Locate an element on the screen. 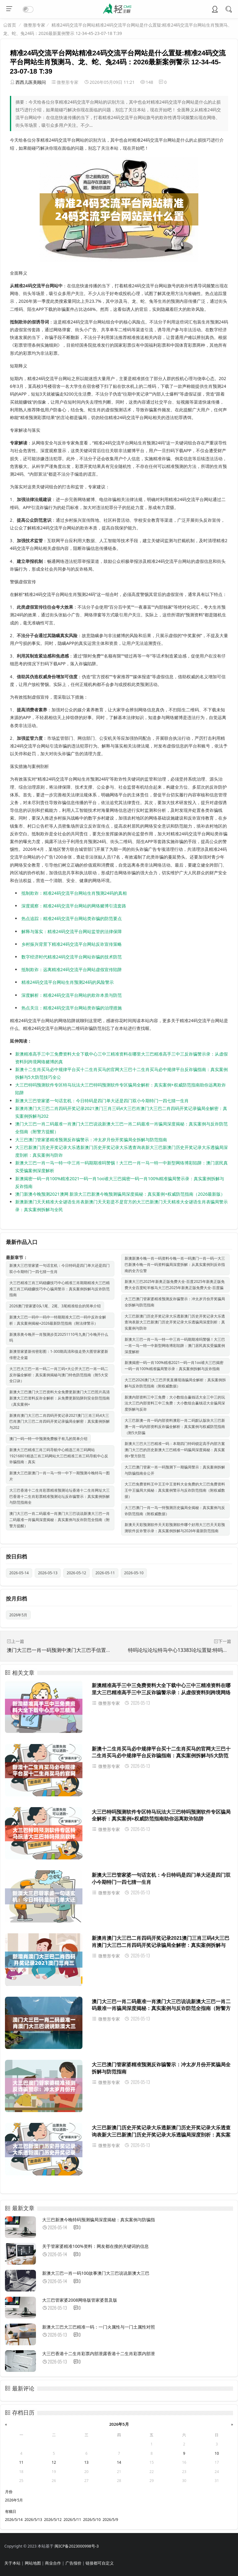 The image size is (238, 2576). 新澳新澳今晚一肖一码资料今晚一肖一码澳门一肖一码一大三巴新澳今晚一肖一码资料骗局深度拆解：从真实案例到反诈指南的全方位警 is located at coordinates (175, 1264).